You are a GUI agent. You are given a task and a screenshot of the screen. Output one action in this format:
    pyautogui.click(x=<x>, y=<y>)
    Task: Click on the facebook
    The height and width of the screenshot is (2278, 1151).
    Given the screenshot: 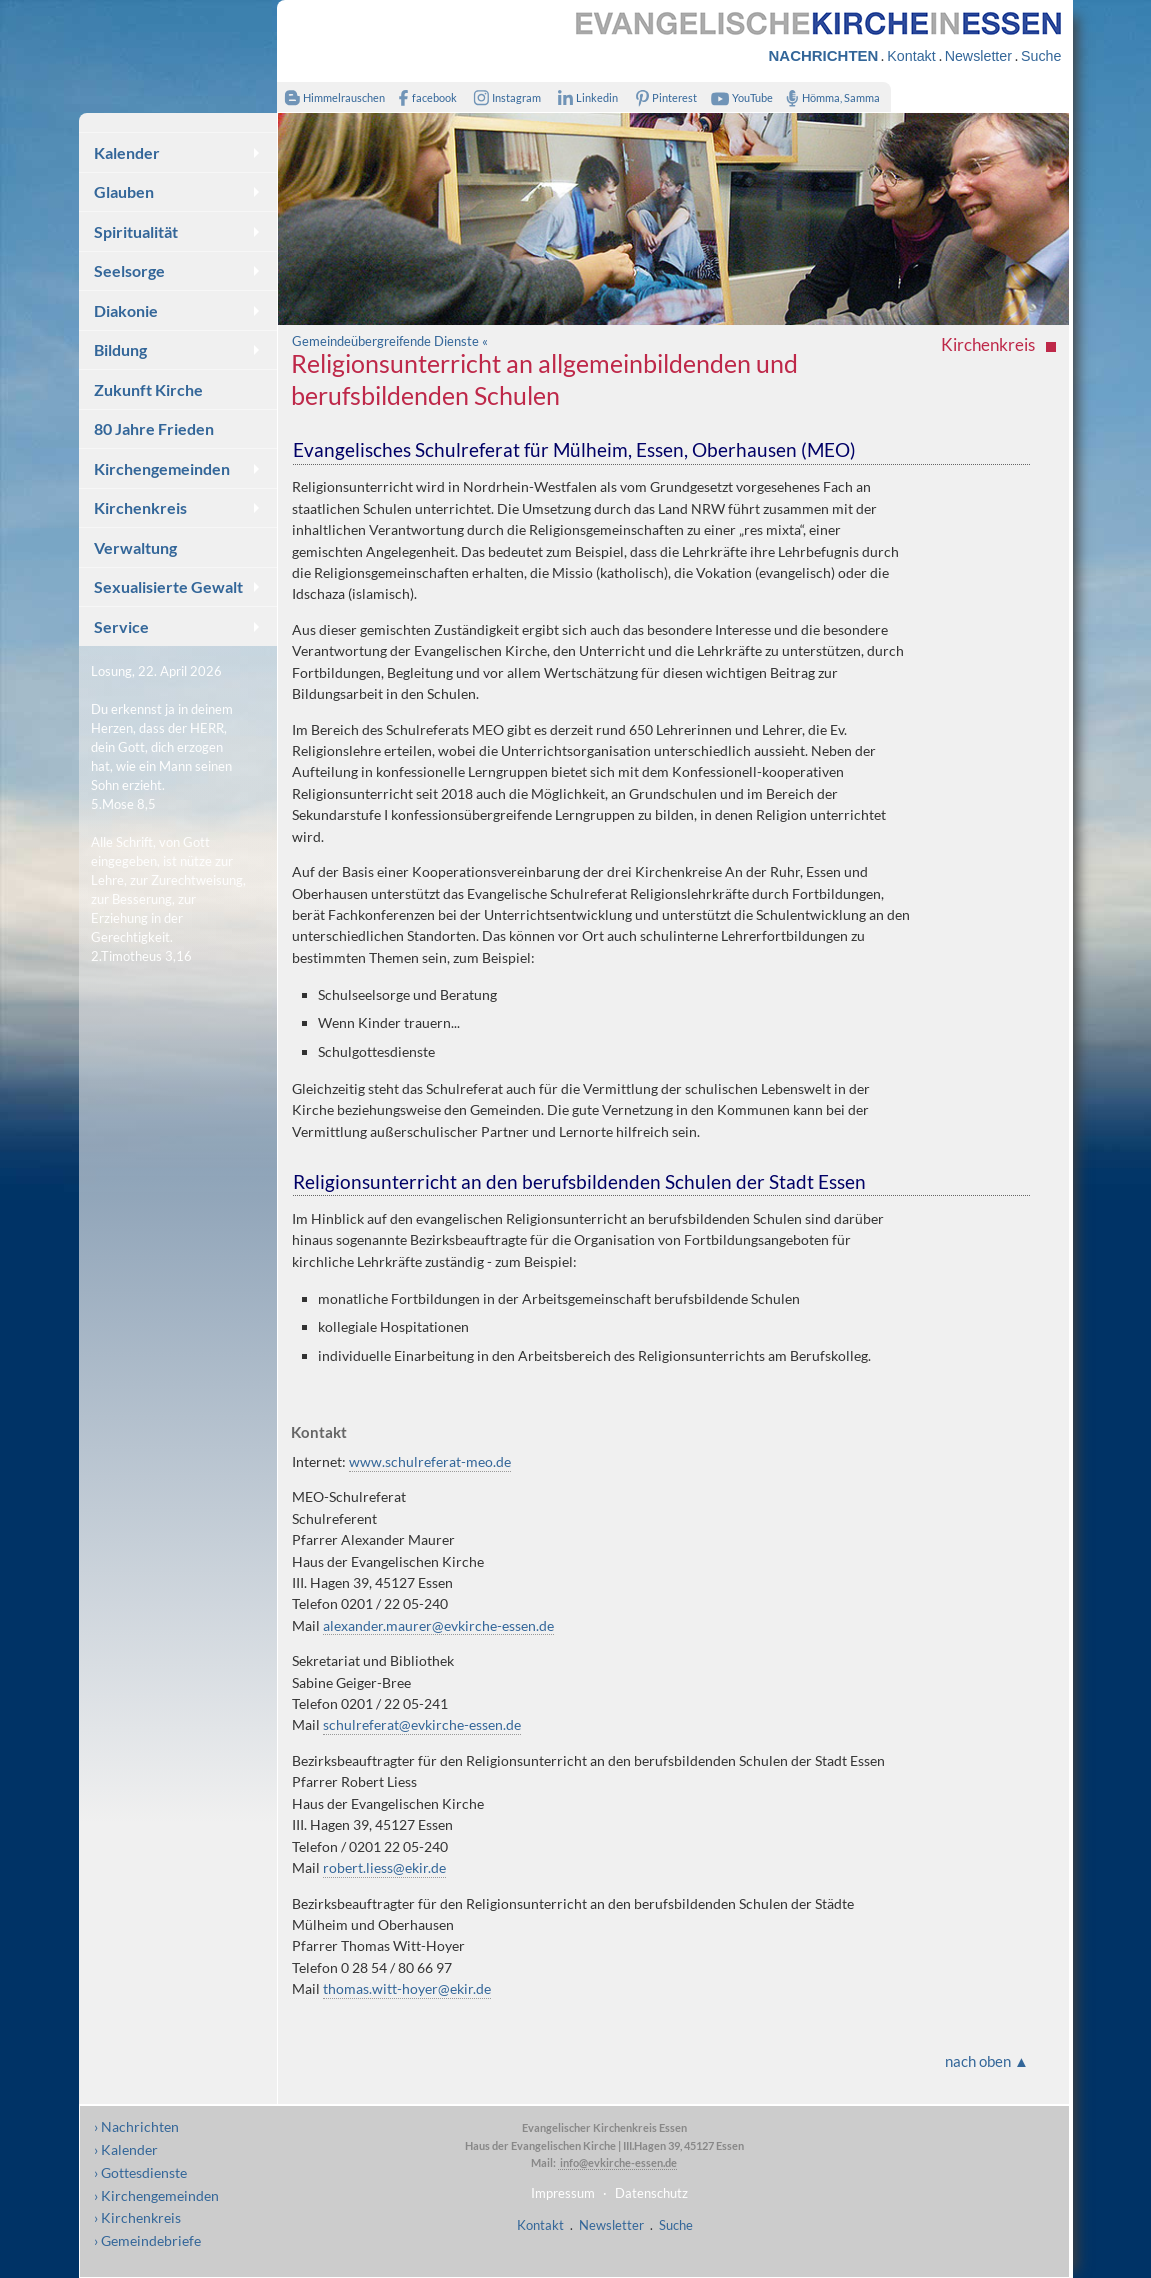 What is the action you would take?
    pyautogui.click(x=424, y=97)
    